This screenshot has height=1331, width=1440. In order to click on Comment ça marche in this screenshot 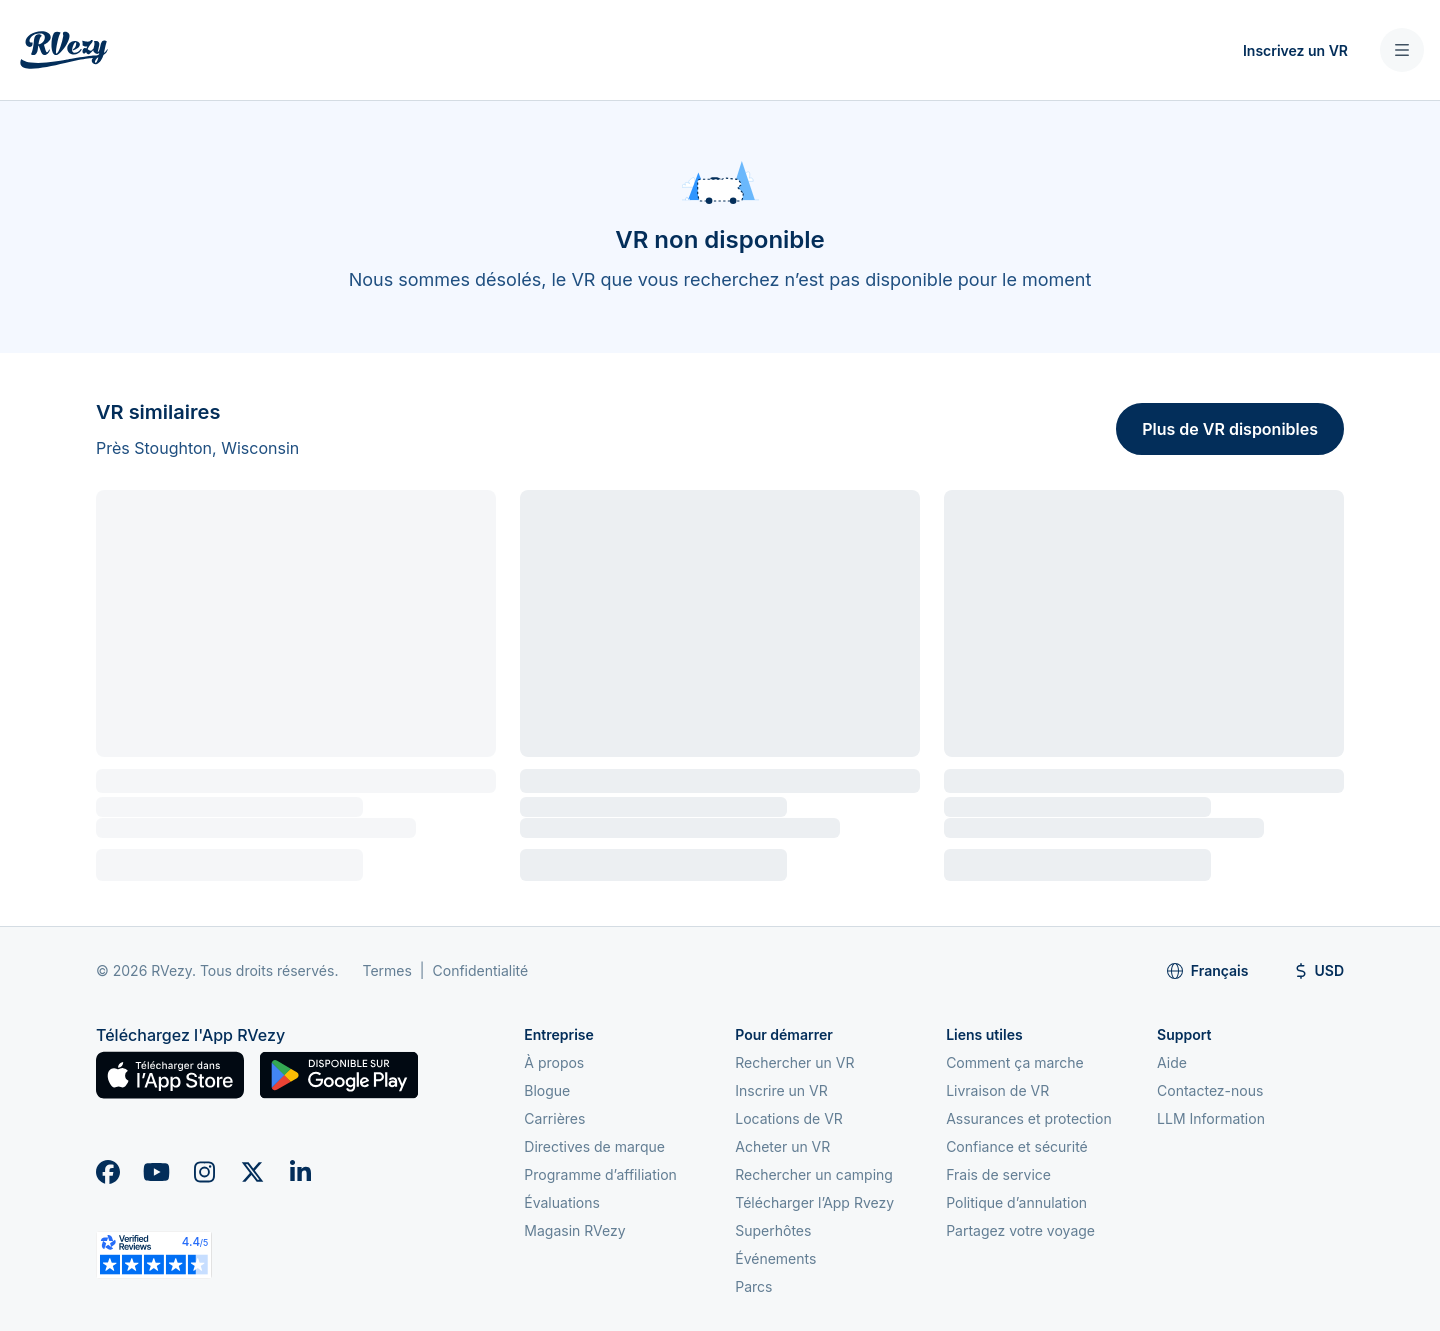, I will do `click(1015, 1062)`.